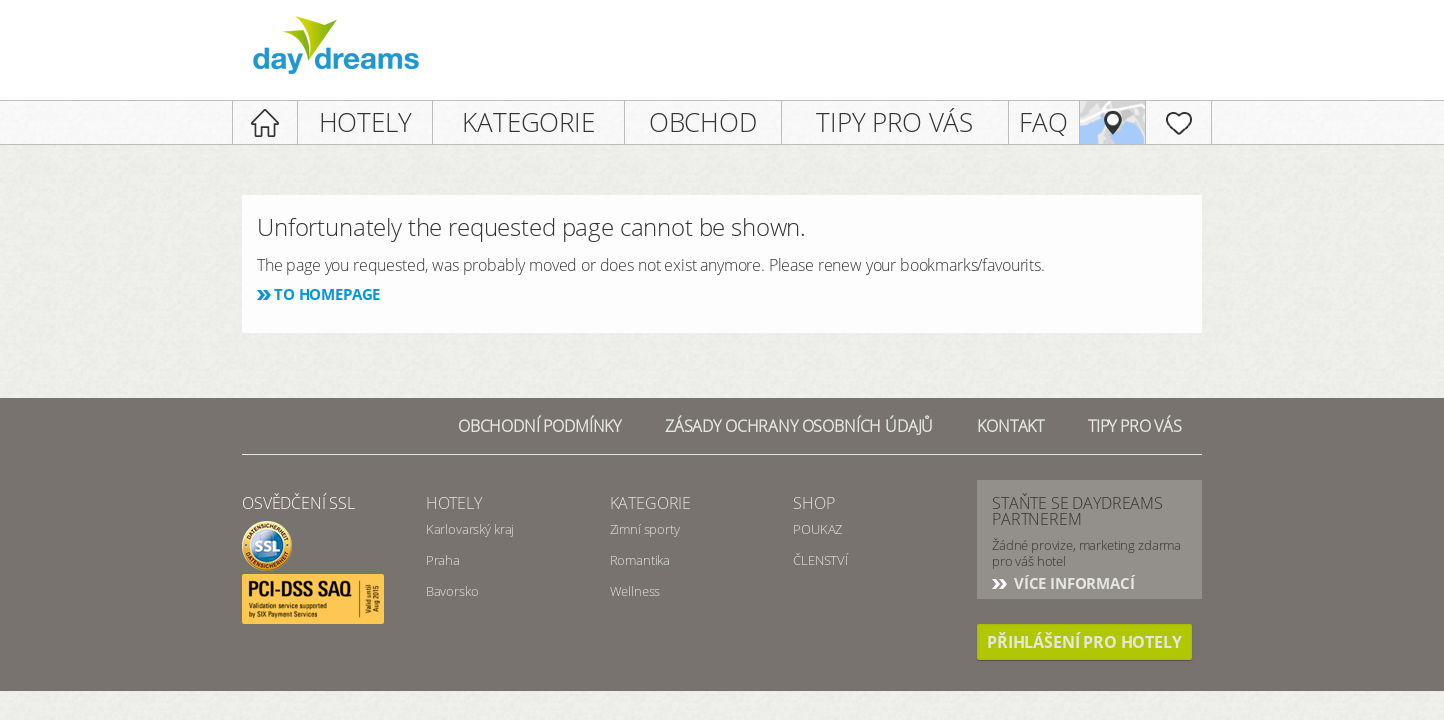  Describe the element at coordinates (327, 294) in the screenshot. I see `To homepage` at that location.